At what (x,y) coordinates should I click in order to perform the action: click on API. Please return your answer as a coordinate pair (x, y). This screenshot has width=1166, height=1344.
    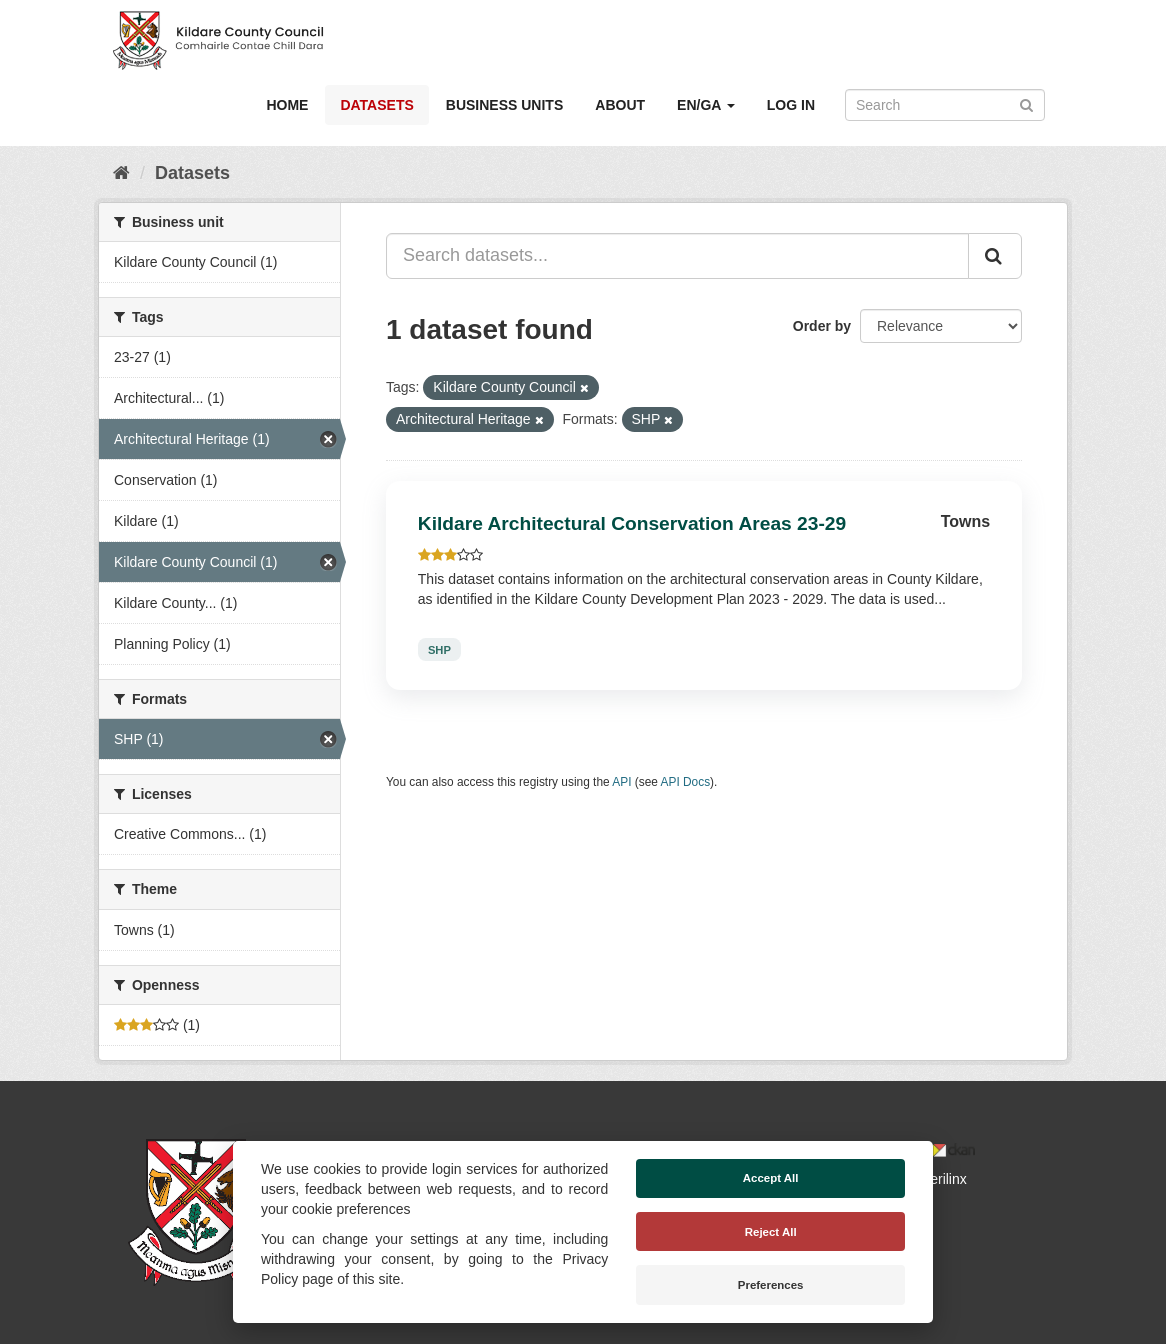
    Looking at the image, I should click on (621, 782).